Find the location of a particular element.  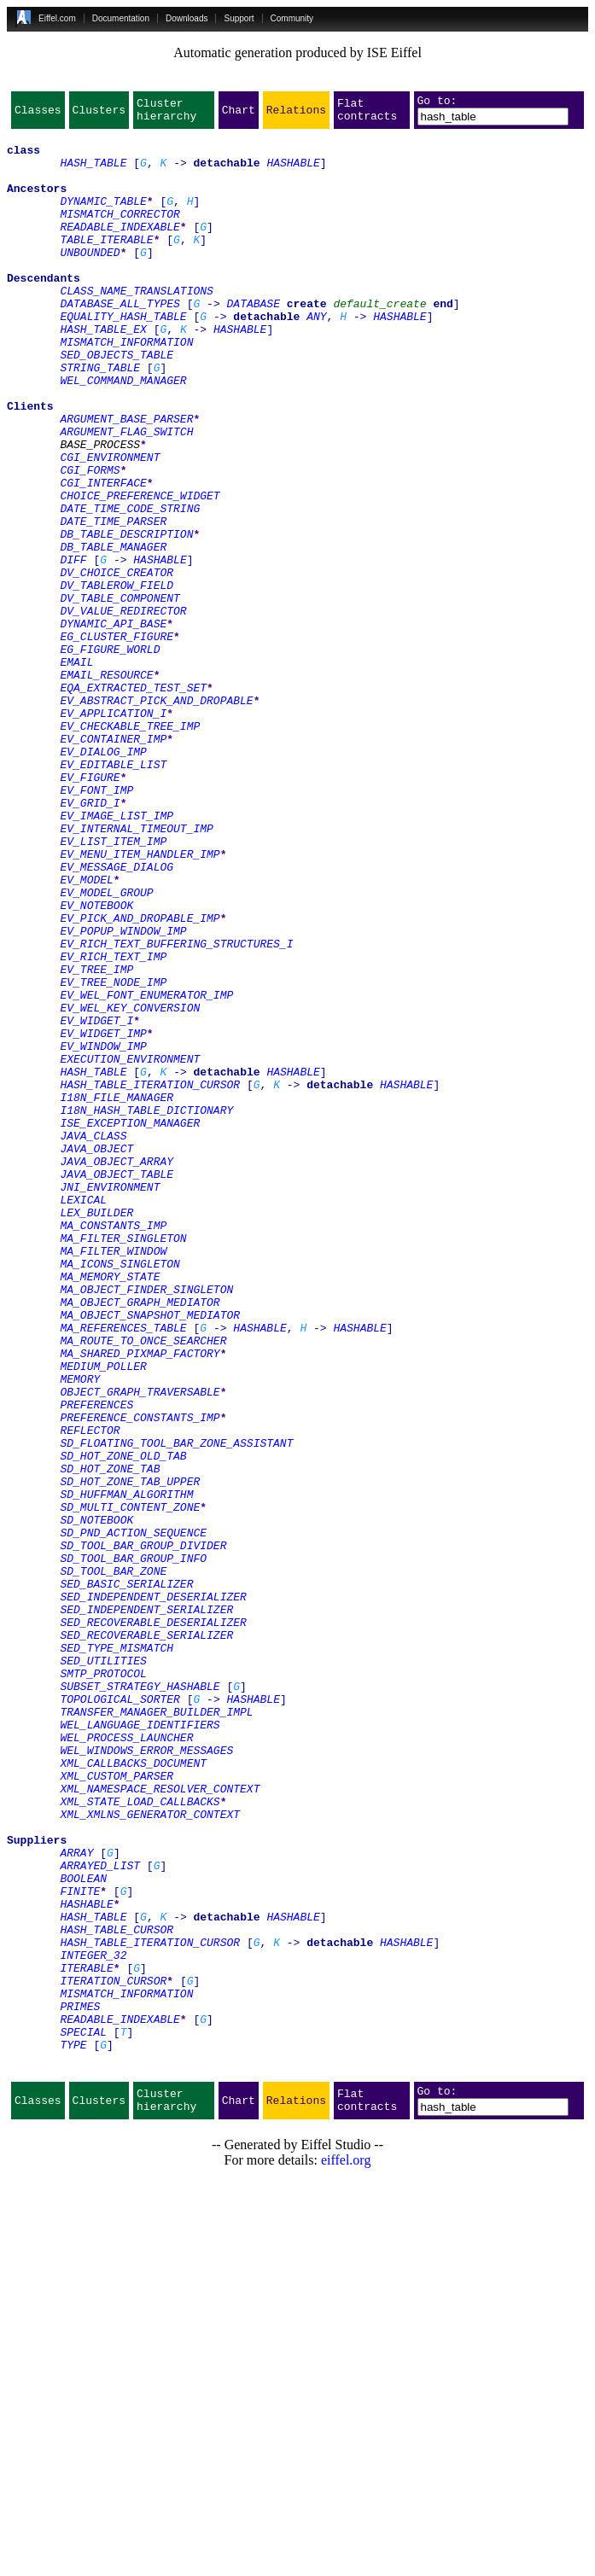

EV_FONT_IMP is located at coordinates (96, 925).